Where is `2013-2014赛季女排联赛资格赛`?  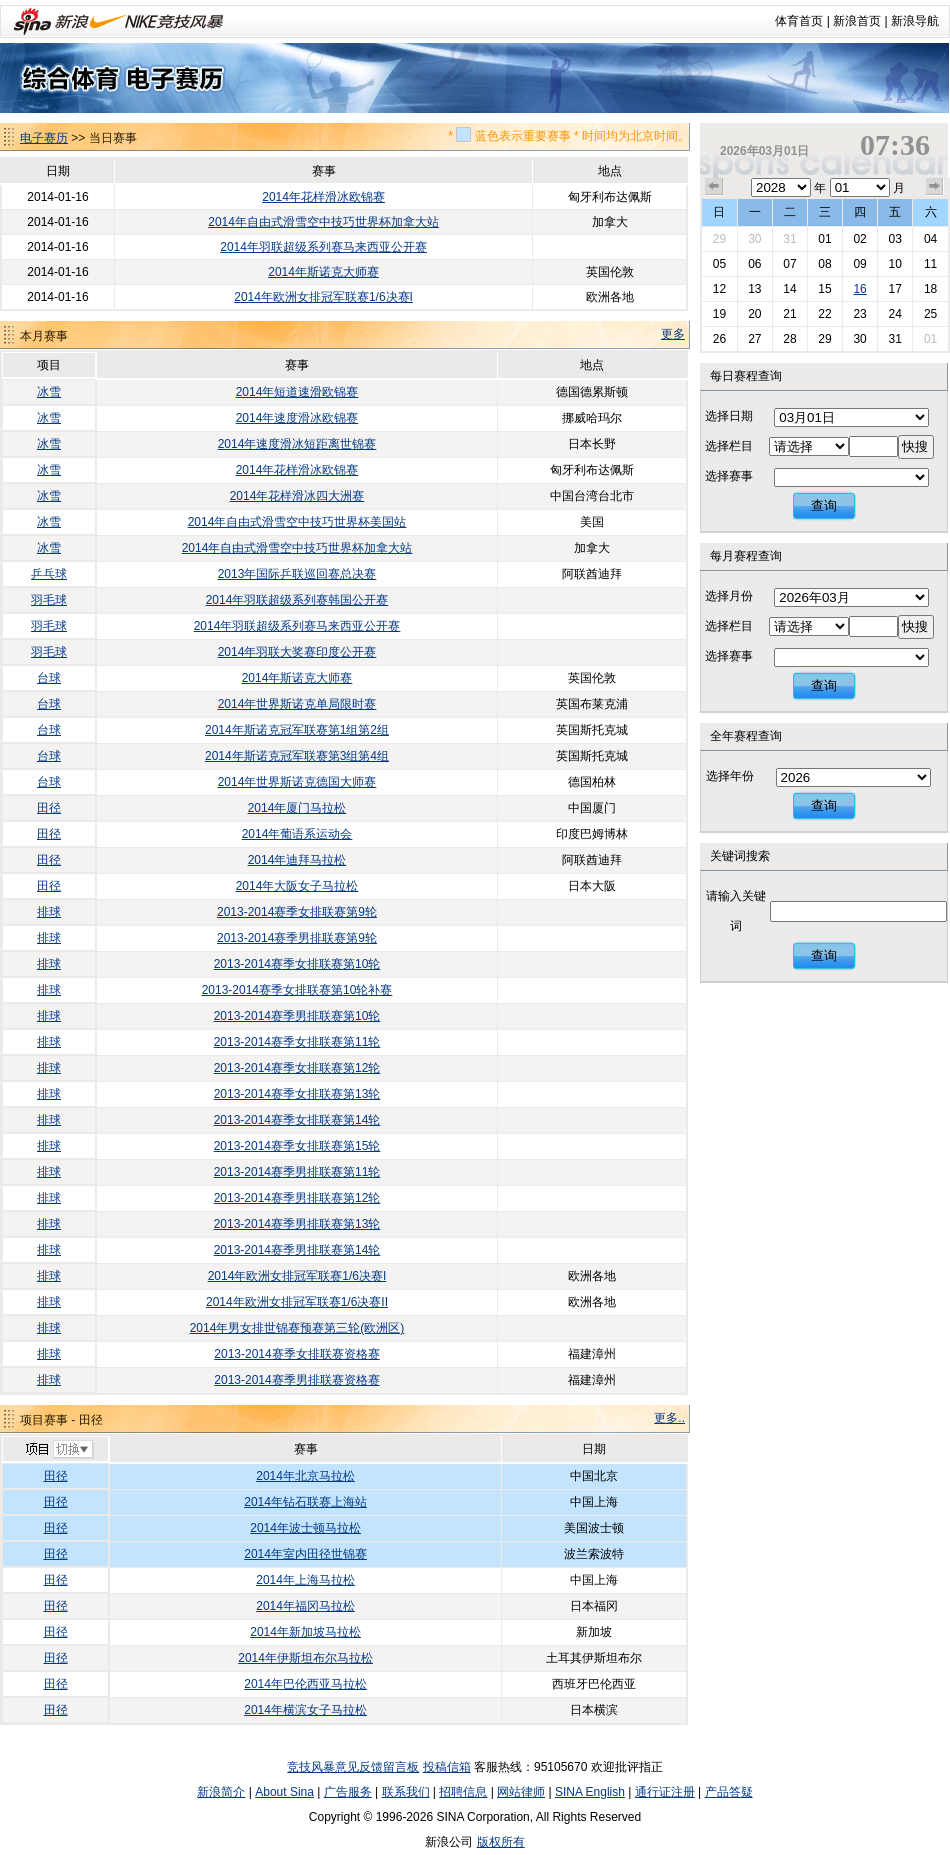 2013-2014赛季女排联赛资格赛 is located at coordinates (296, 1354).